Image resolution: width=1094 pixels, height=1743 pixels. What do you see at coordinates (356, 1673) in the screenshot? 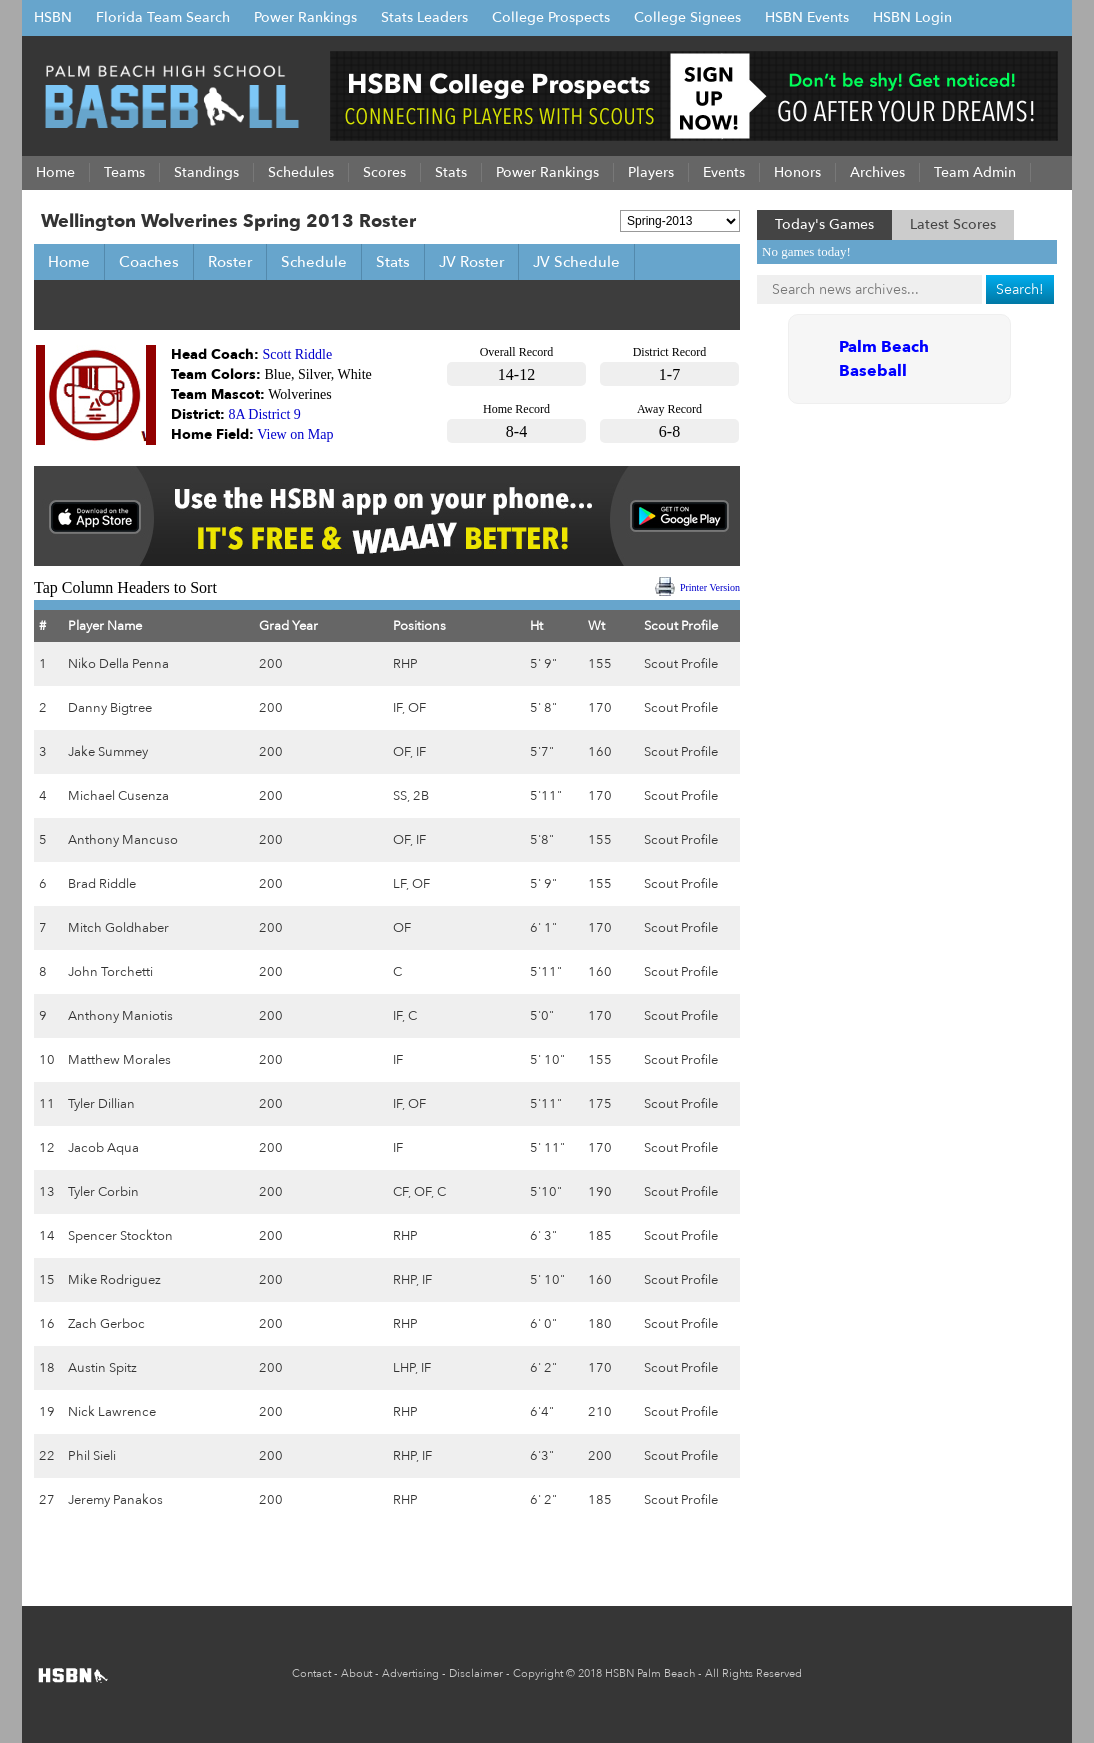
I see `About` at bounding box center [356, 1673].